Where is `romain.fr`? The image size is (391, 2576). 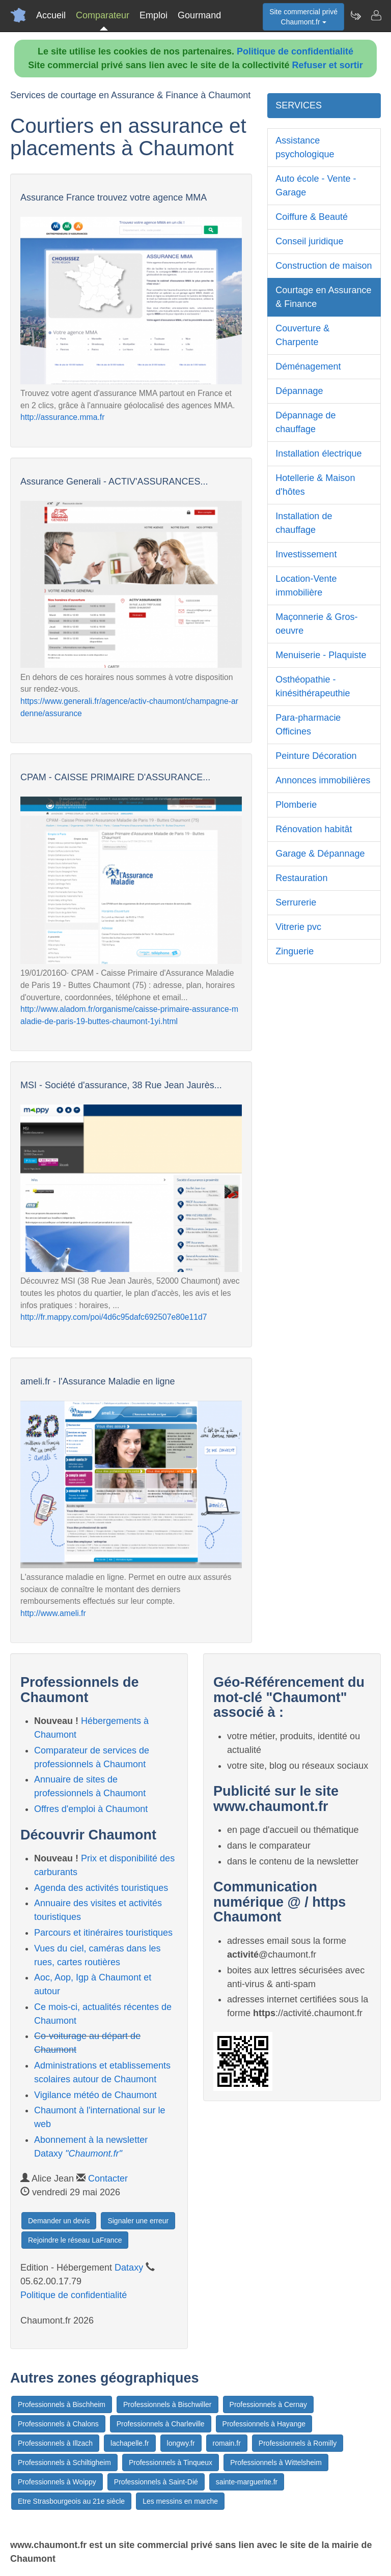 romain.fr is located at coordinates (227, 2443).